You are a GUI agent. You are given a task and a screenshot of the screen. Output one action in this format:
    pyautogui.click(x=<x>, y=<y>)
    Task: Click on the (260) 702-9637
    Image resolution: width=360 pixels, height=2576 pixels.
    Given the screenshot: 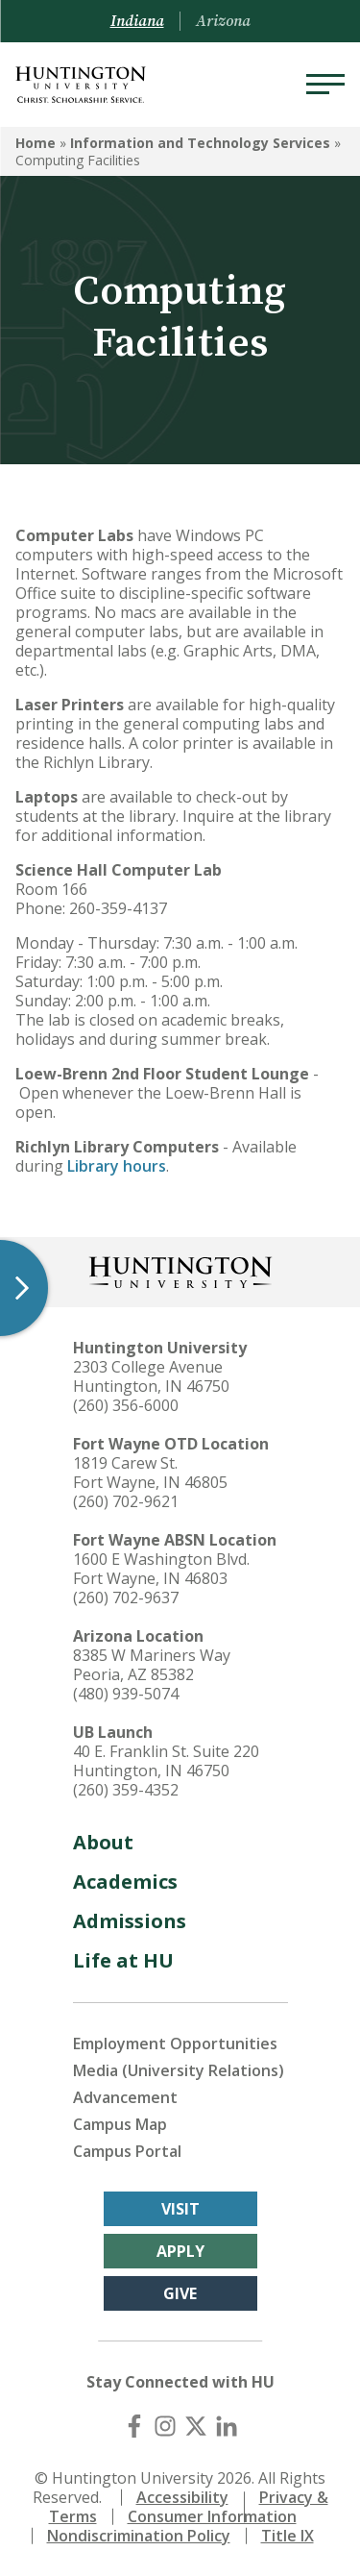 What is the action you would take?
    pyautogui.click(x=126, y=1597)
    